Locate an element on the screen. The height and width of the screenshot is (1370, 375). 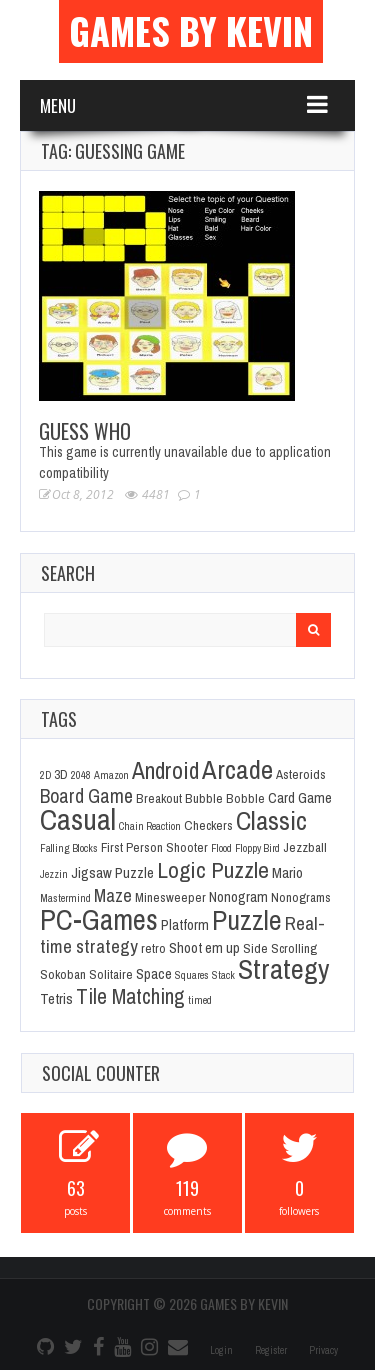
Space [Space (3 items)] is located at coordinates (154, 974).